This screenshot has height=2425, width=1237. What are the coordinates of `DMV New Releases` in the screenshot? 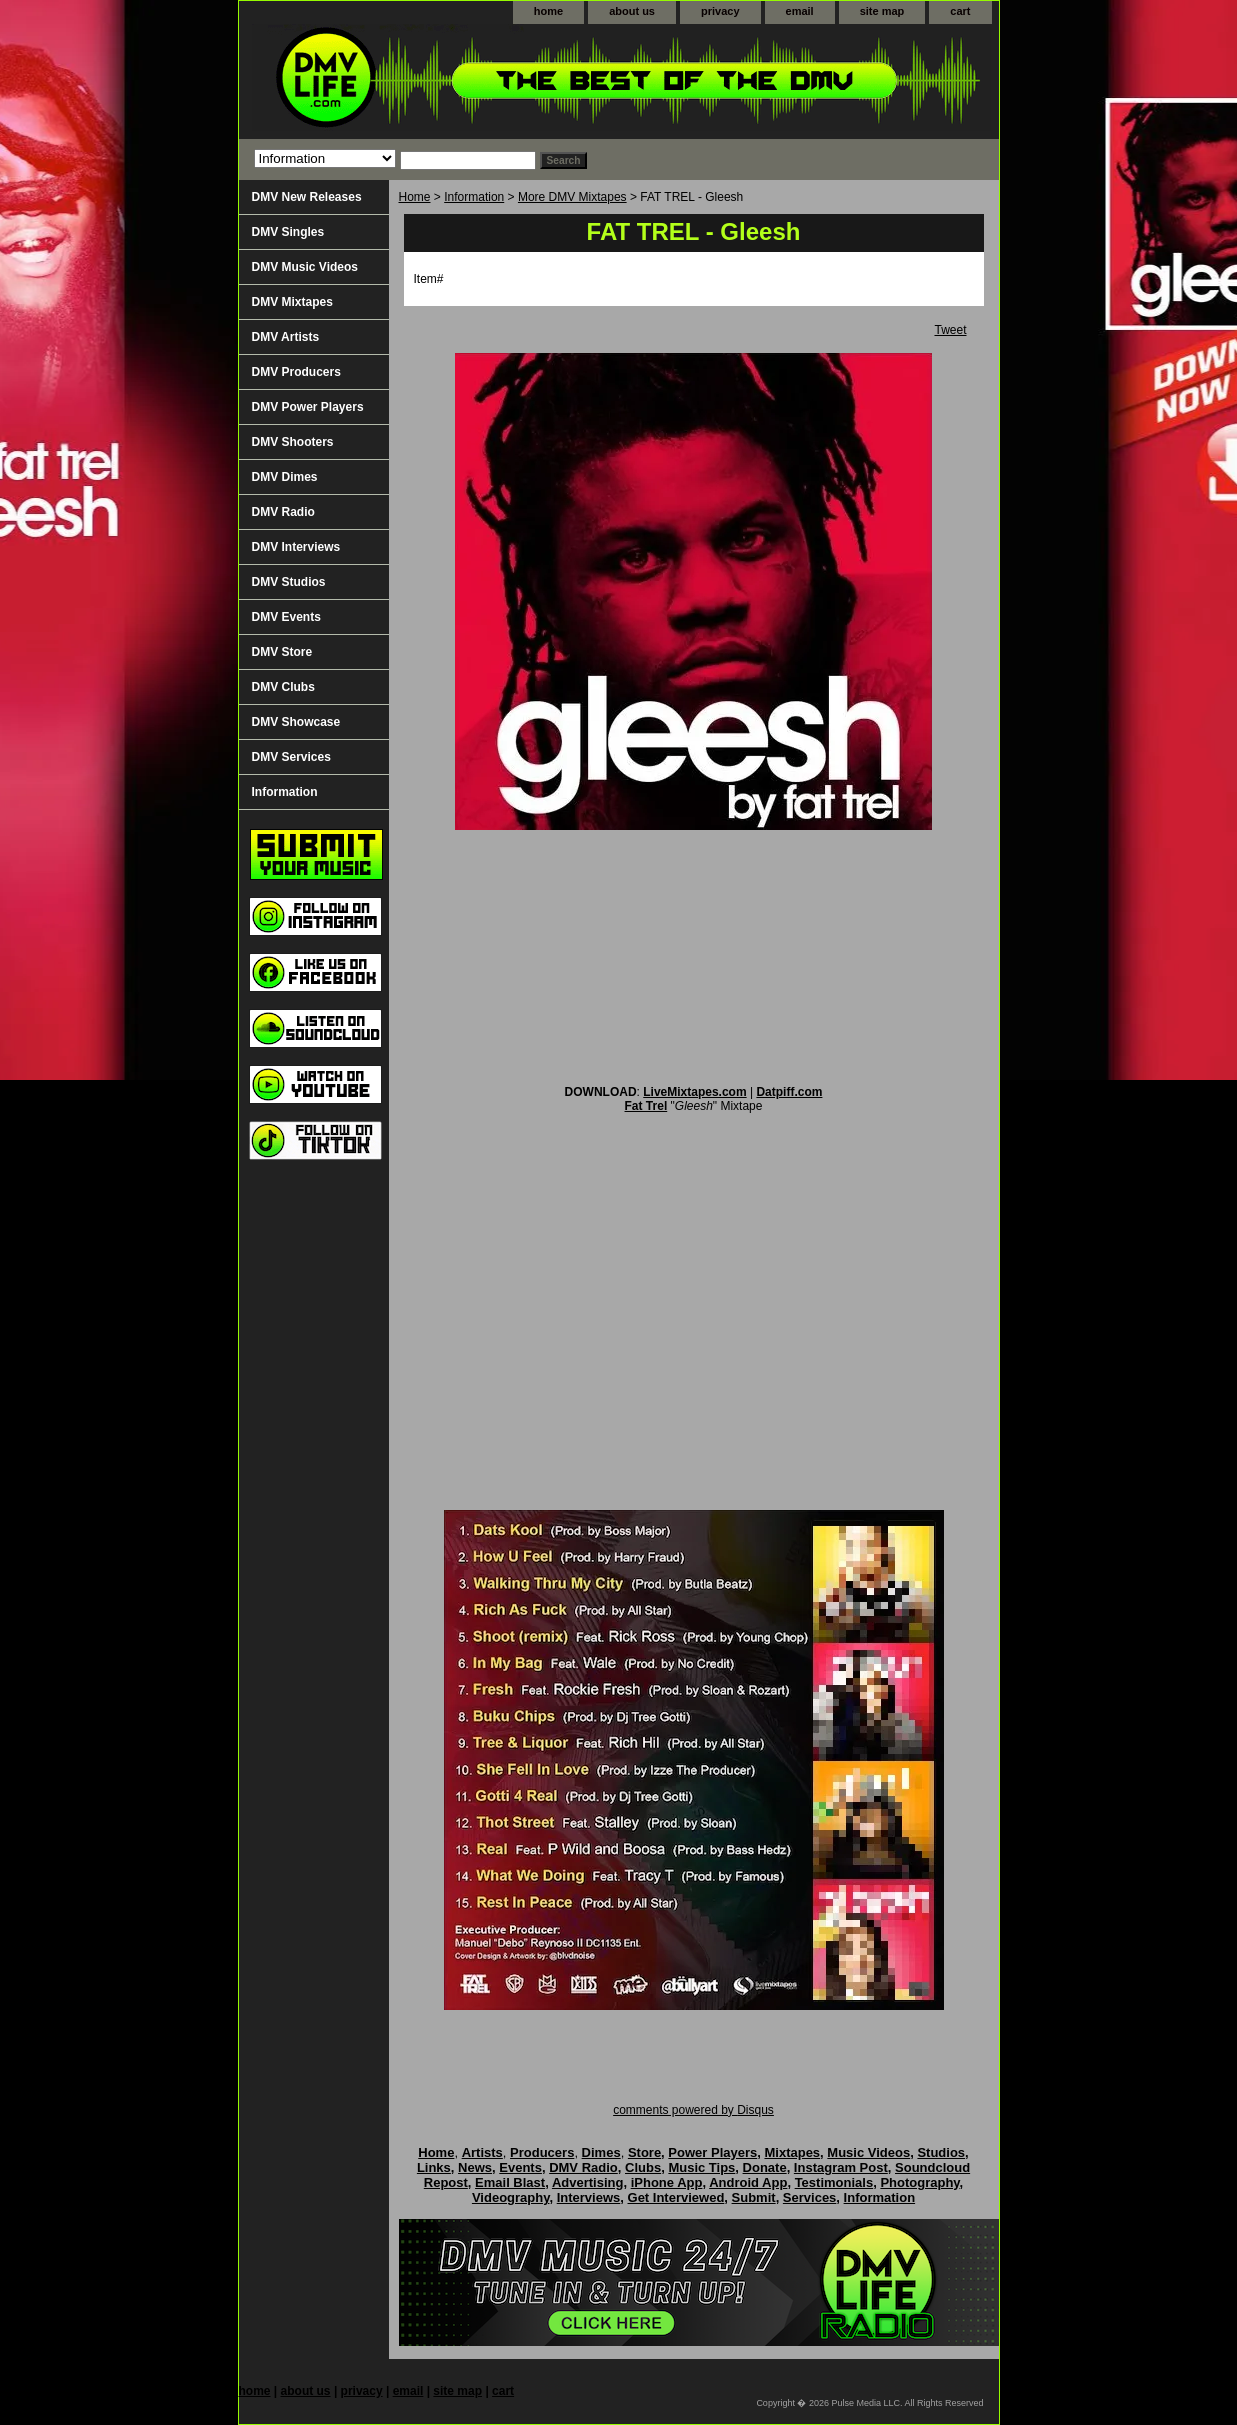 It's located at (307, 197).